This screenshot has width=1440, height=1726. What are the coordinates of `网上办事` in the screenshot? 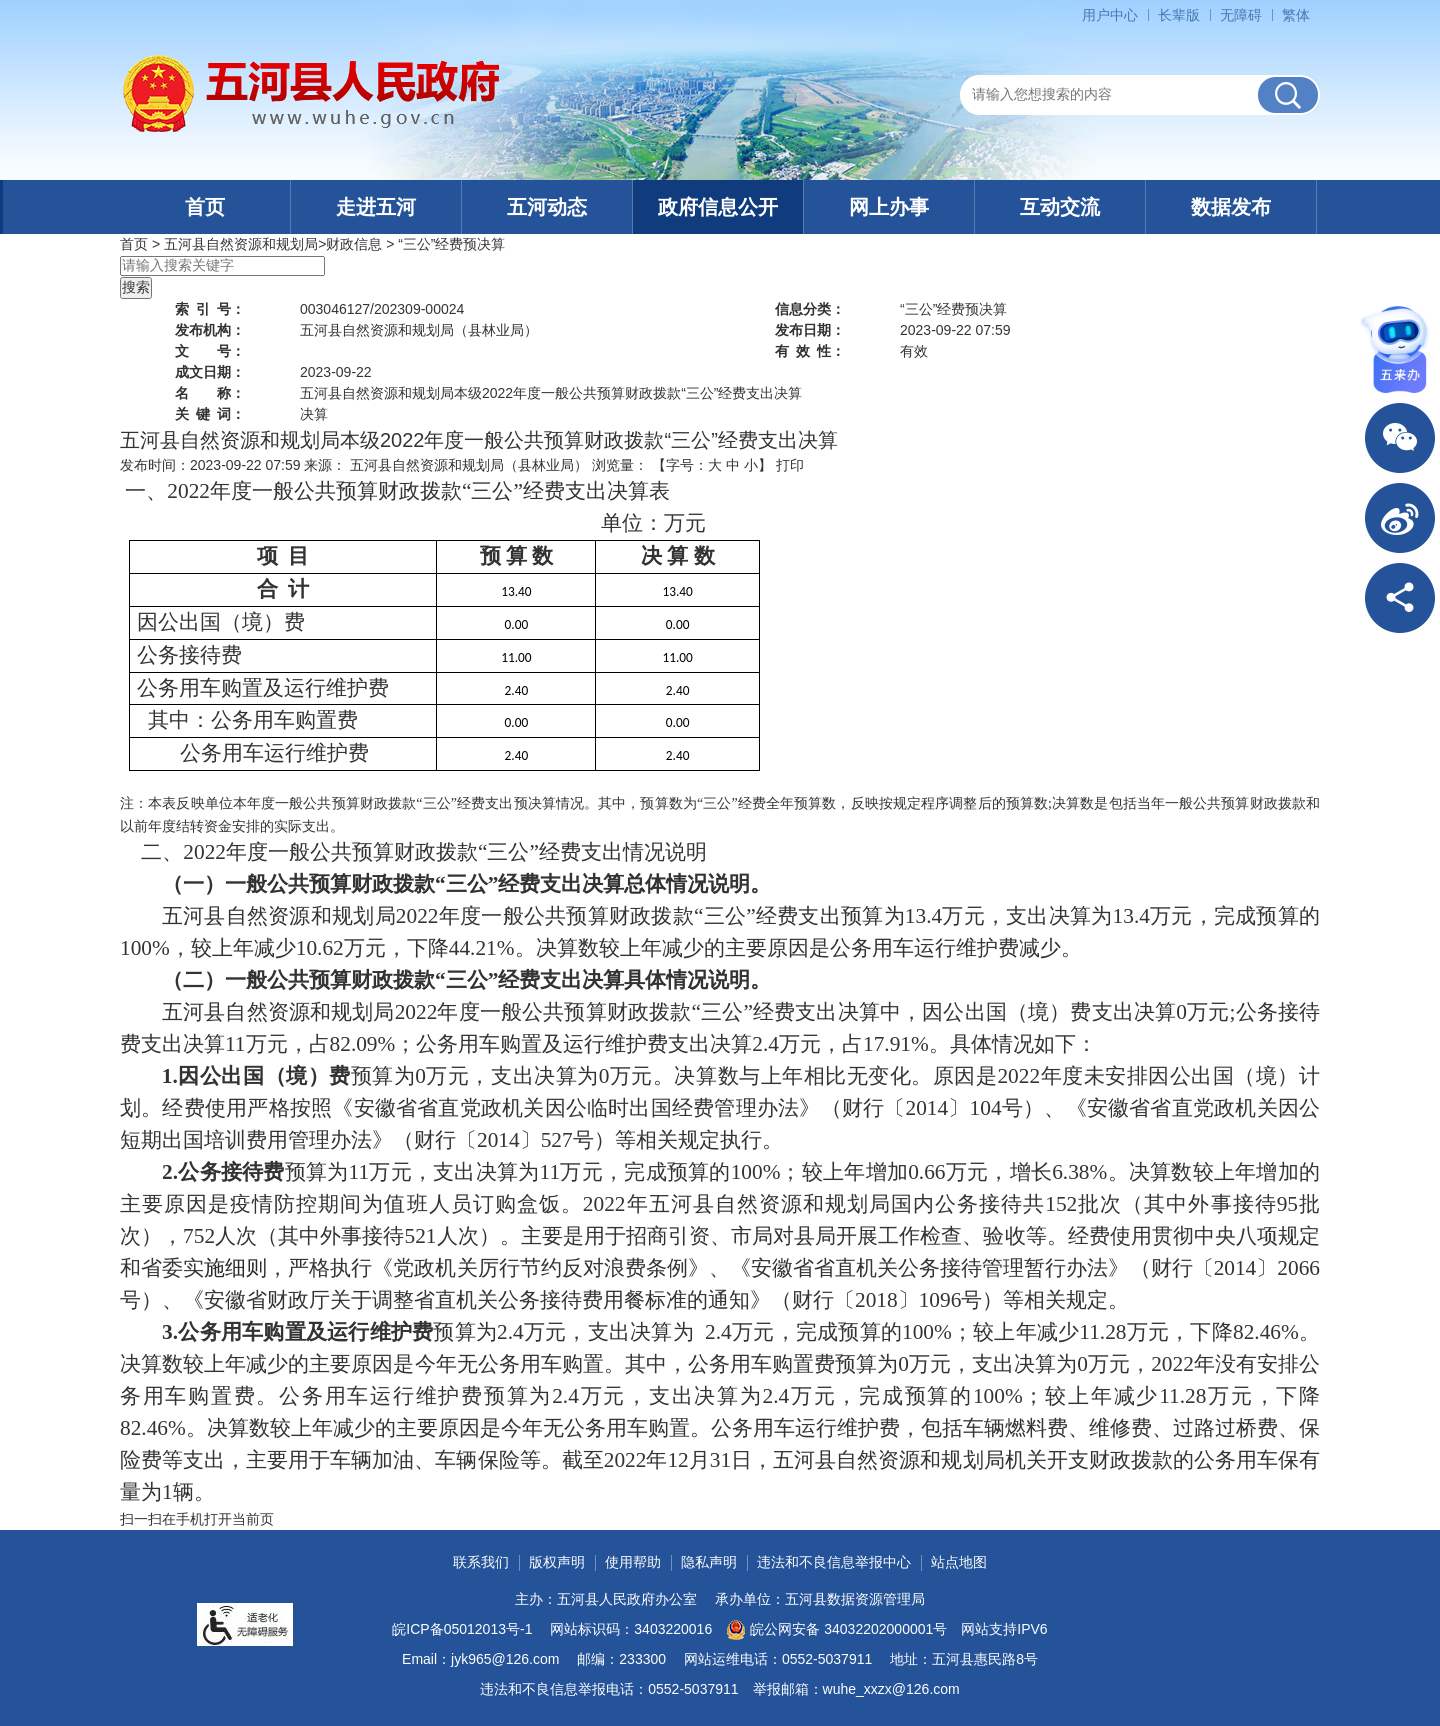 It's located at (889, 207).